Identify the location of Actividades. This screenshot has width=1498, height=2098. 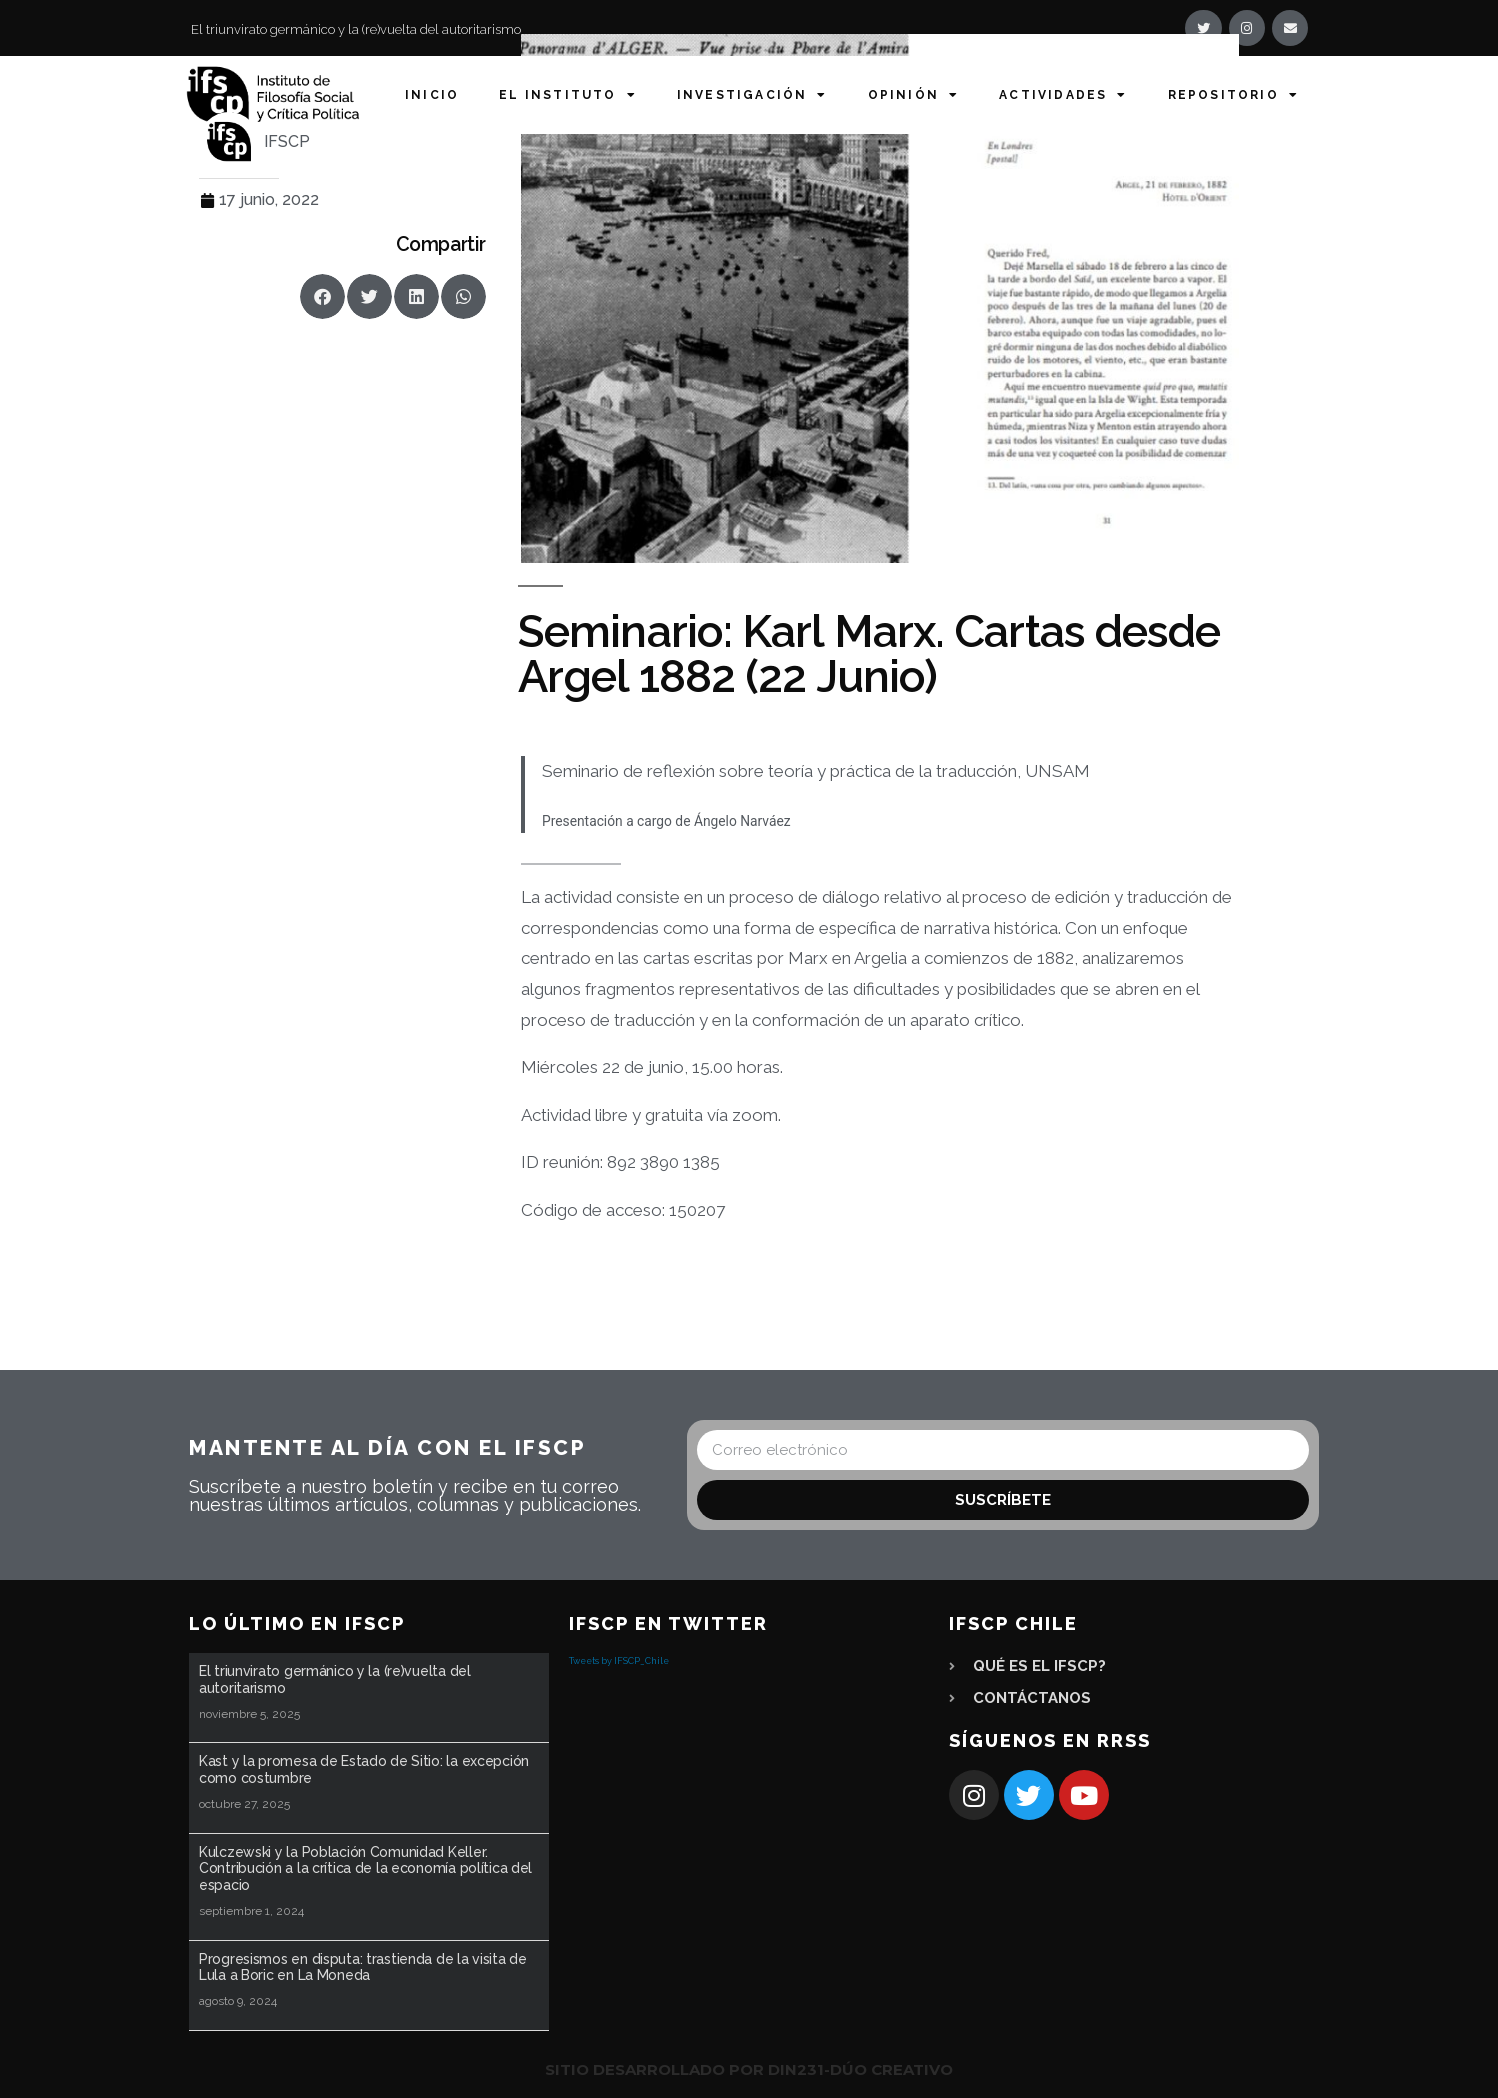
(1063, 95).